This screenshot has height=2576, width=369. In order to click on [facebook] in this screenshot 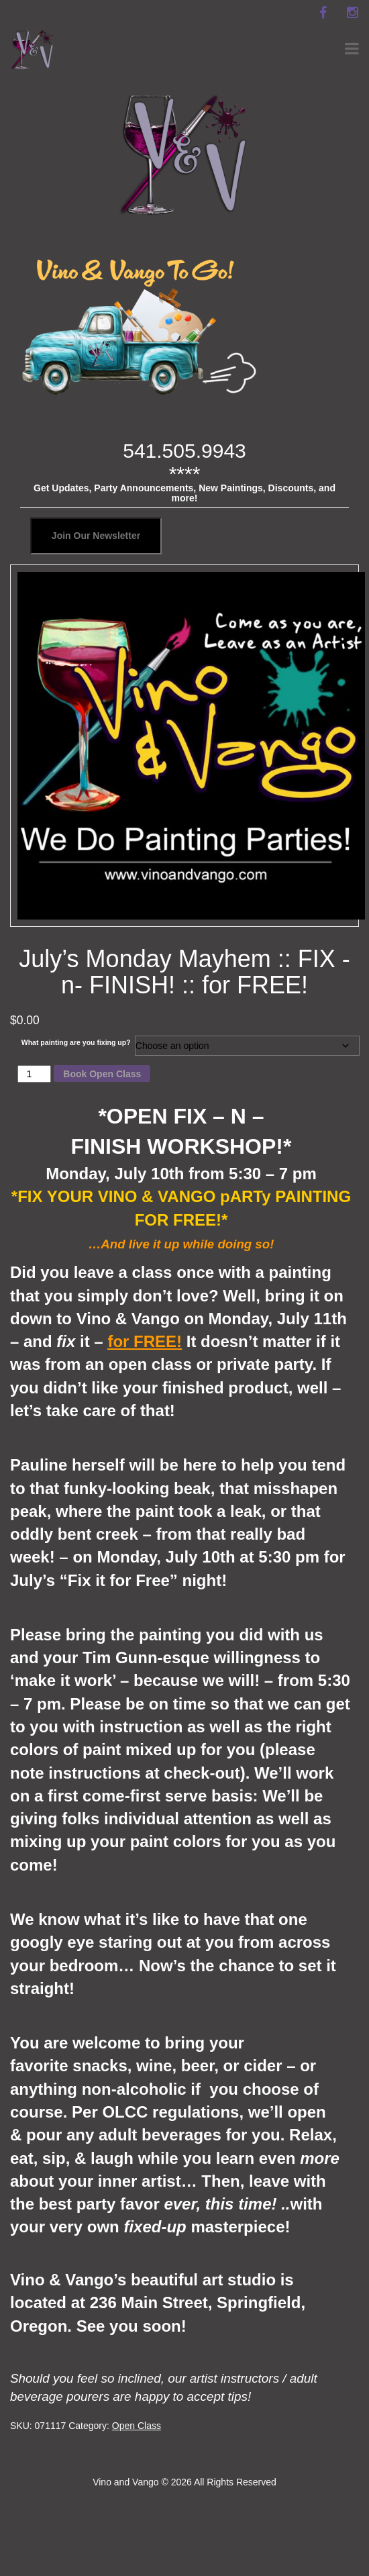, I will do `click(322, 13)`.